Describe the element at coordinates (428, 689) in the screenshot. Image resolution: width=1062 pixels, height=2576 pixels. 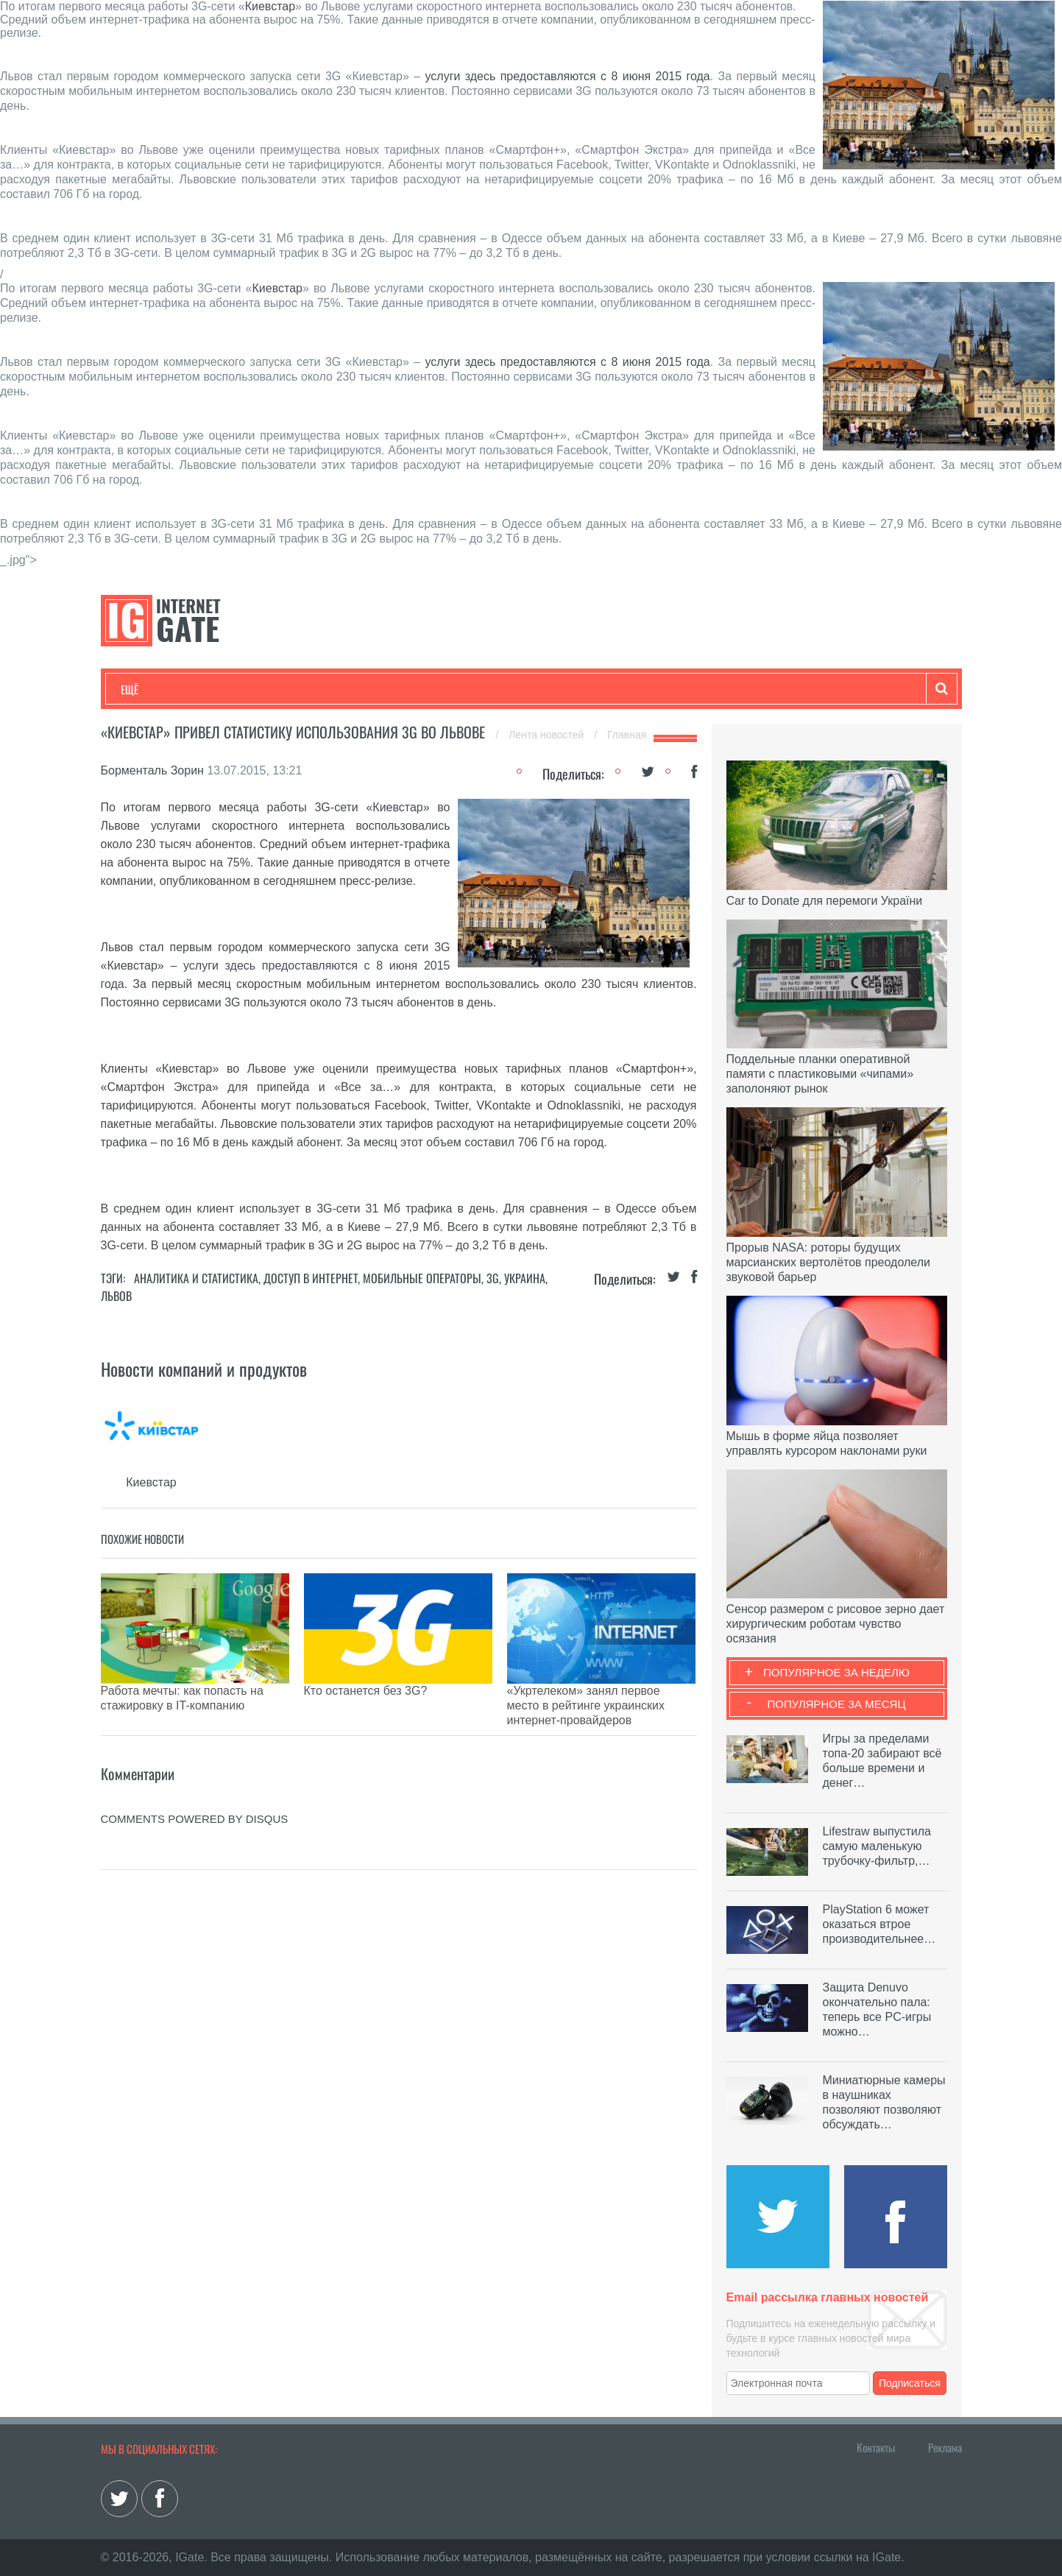
I see `Лайфхаки` at that location.